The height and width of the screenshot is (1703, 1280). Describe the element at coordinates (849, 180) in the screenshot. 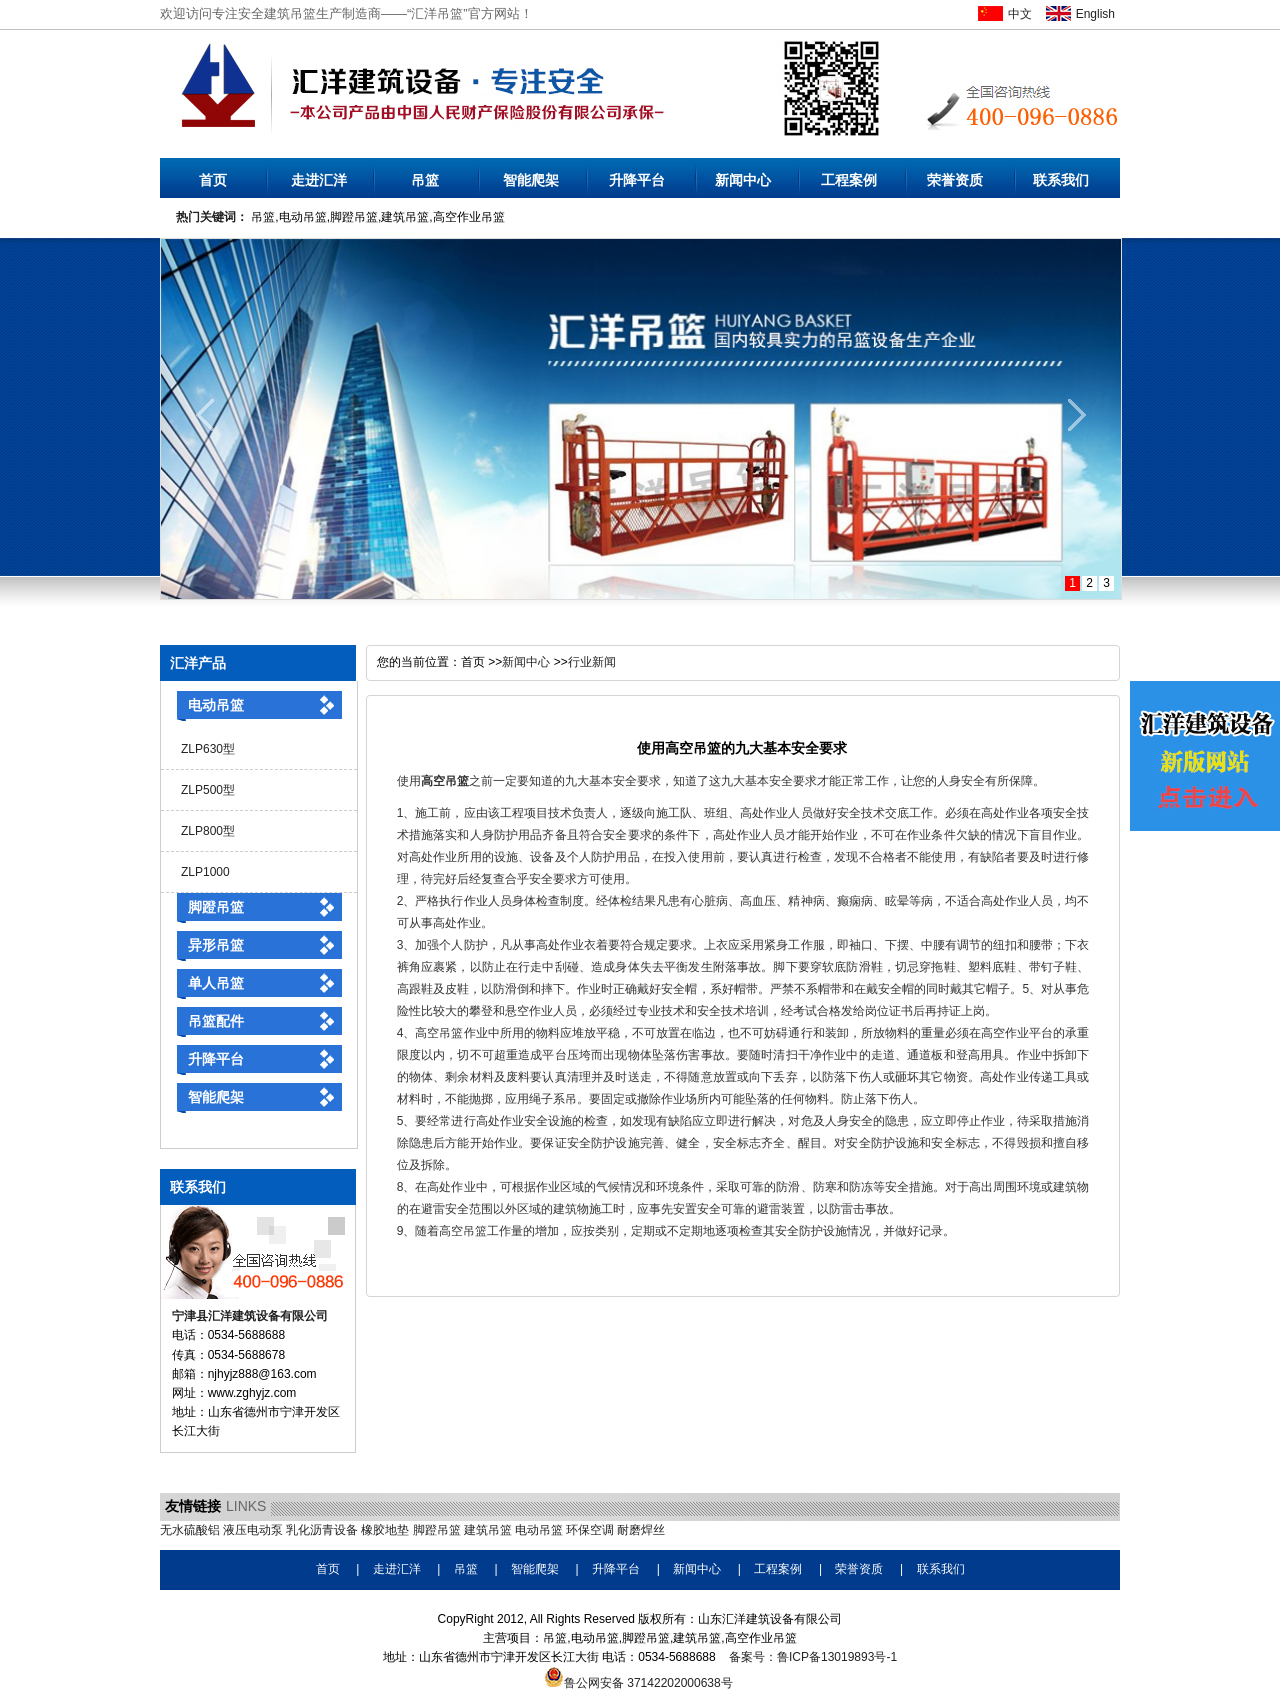

I see `工程案例` at that location.